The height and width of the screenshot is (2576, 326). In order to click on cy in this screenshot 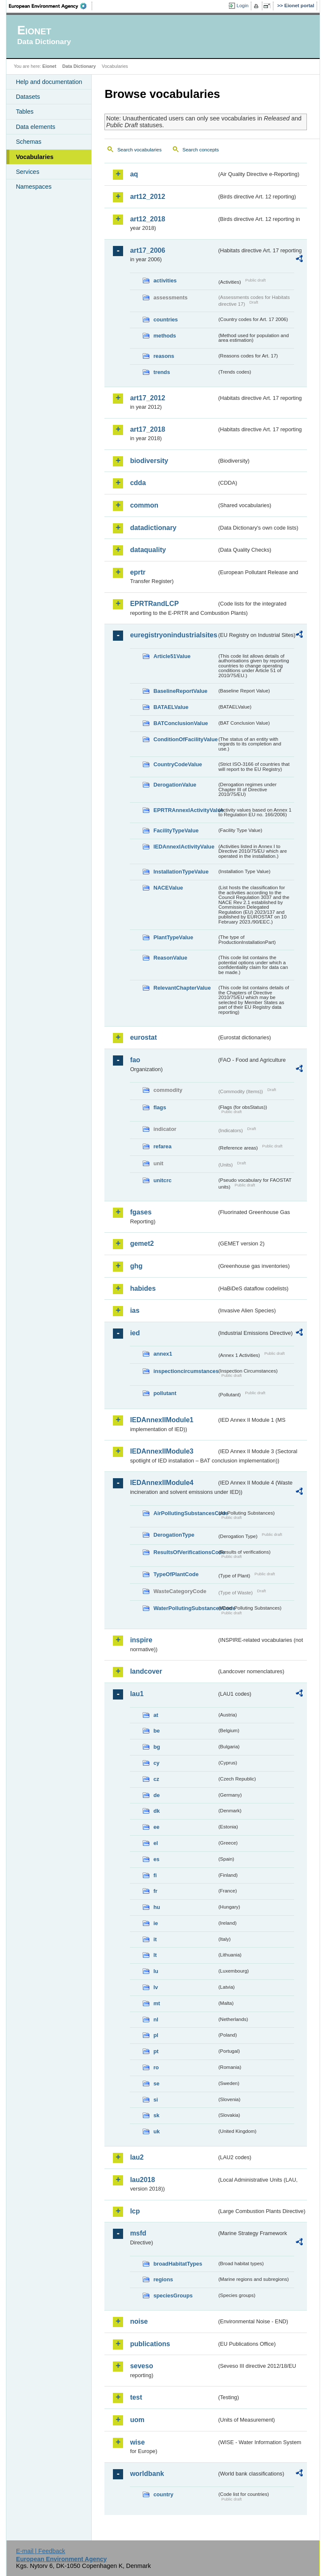, I will do `click(156, 1763)`.